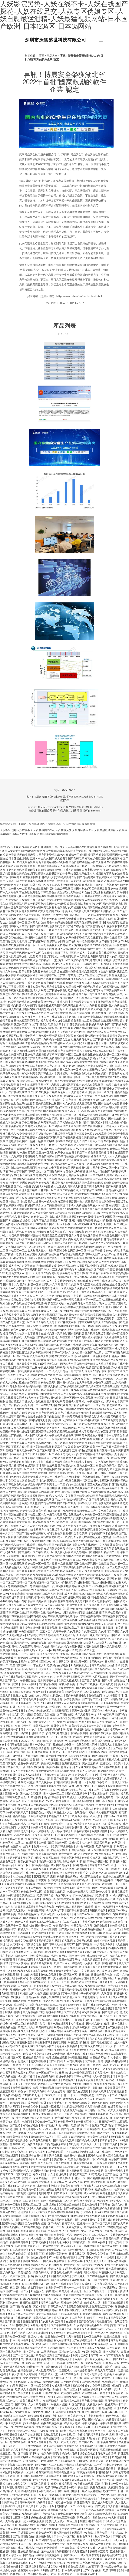 The height and width of the screenshot is (2576, 129). I want to click on 首頁, so click(41, 55).